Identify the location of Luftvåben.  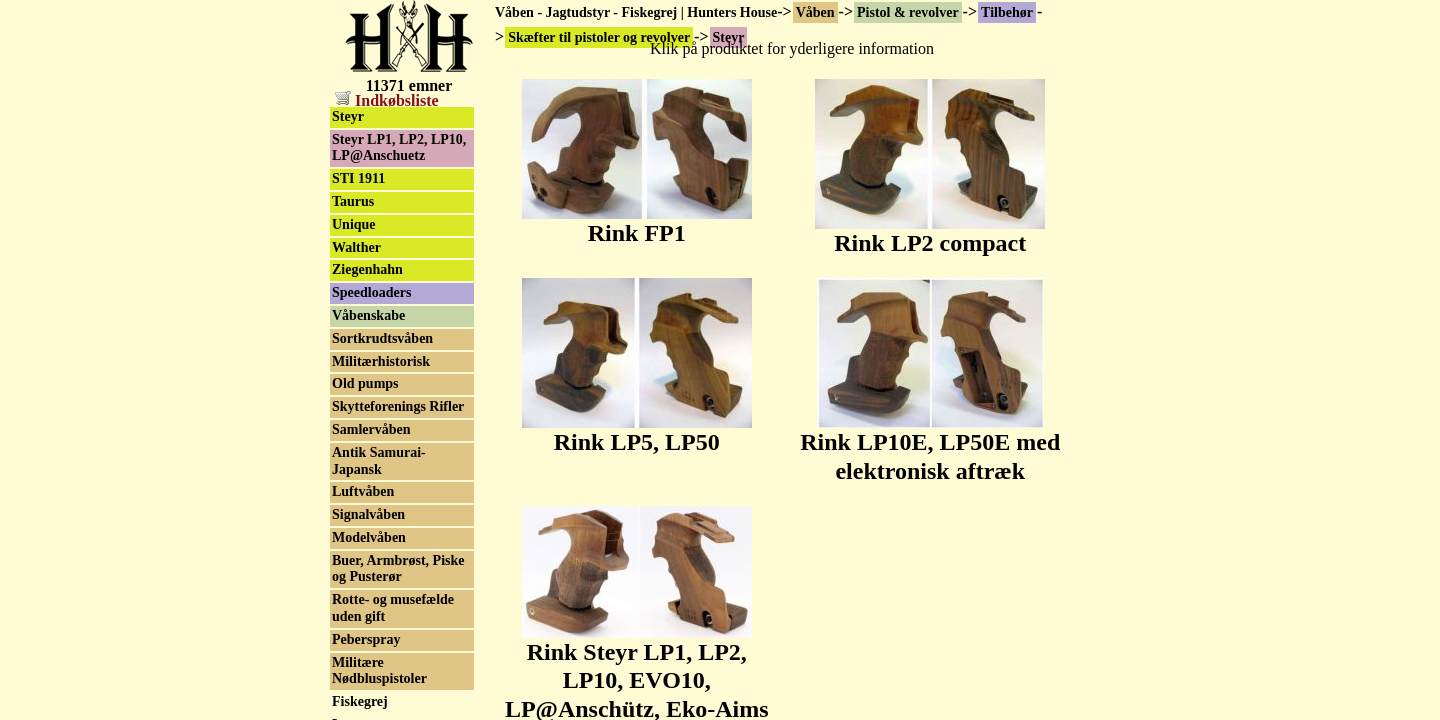
(363, 491).